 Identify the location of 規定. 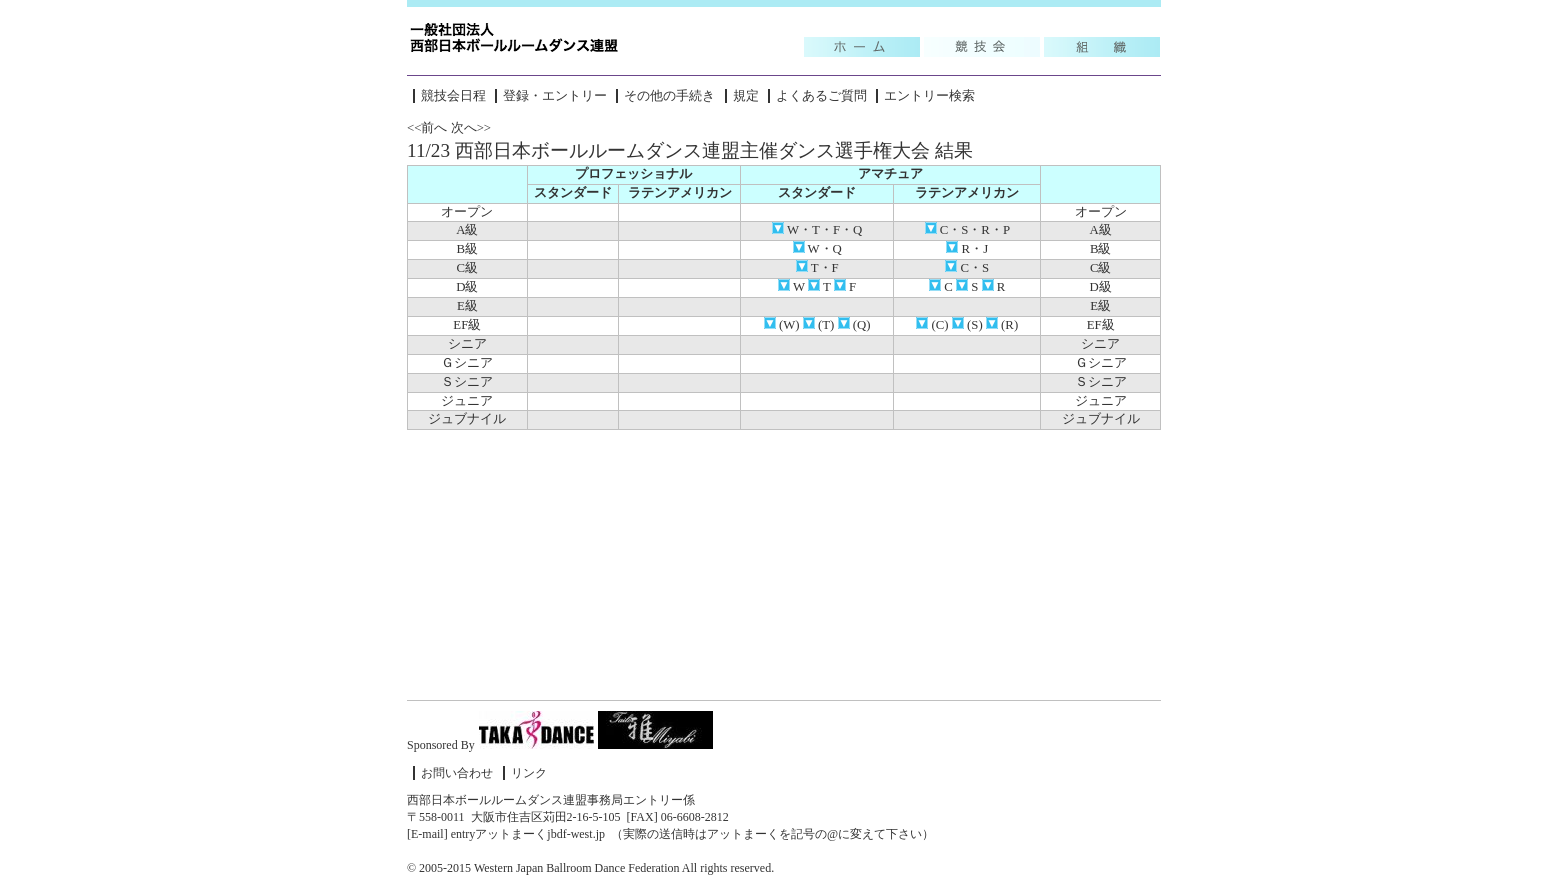
(746, 96).